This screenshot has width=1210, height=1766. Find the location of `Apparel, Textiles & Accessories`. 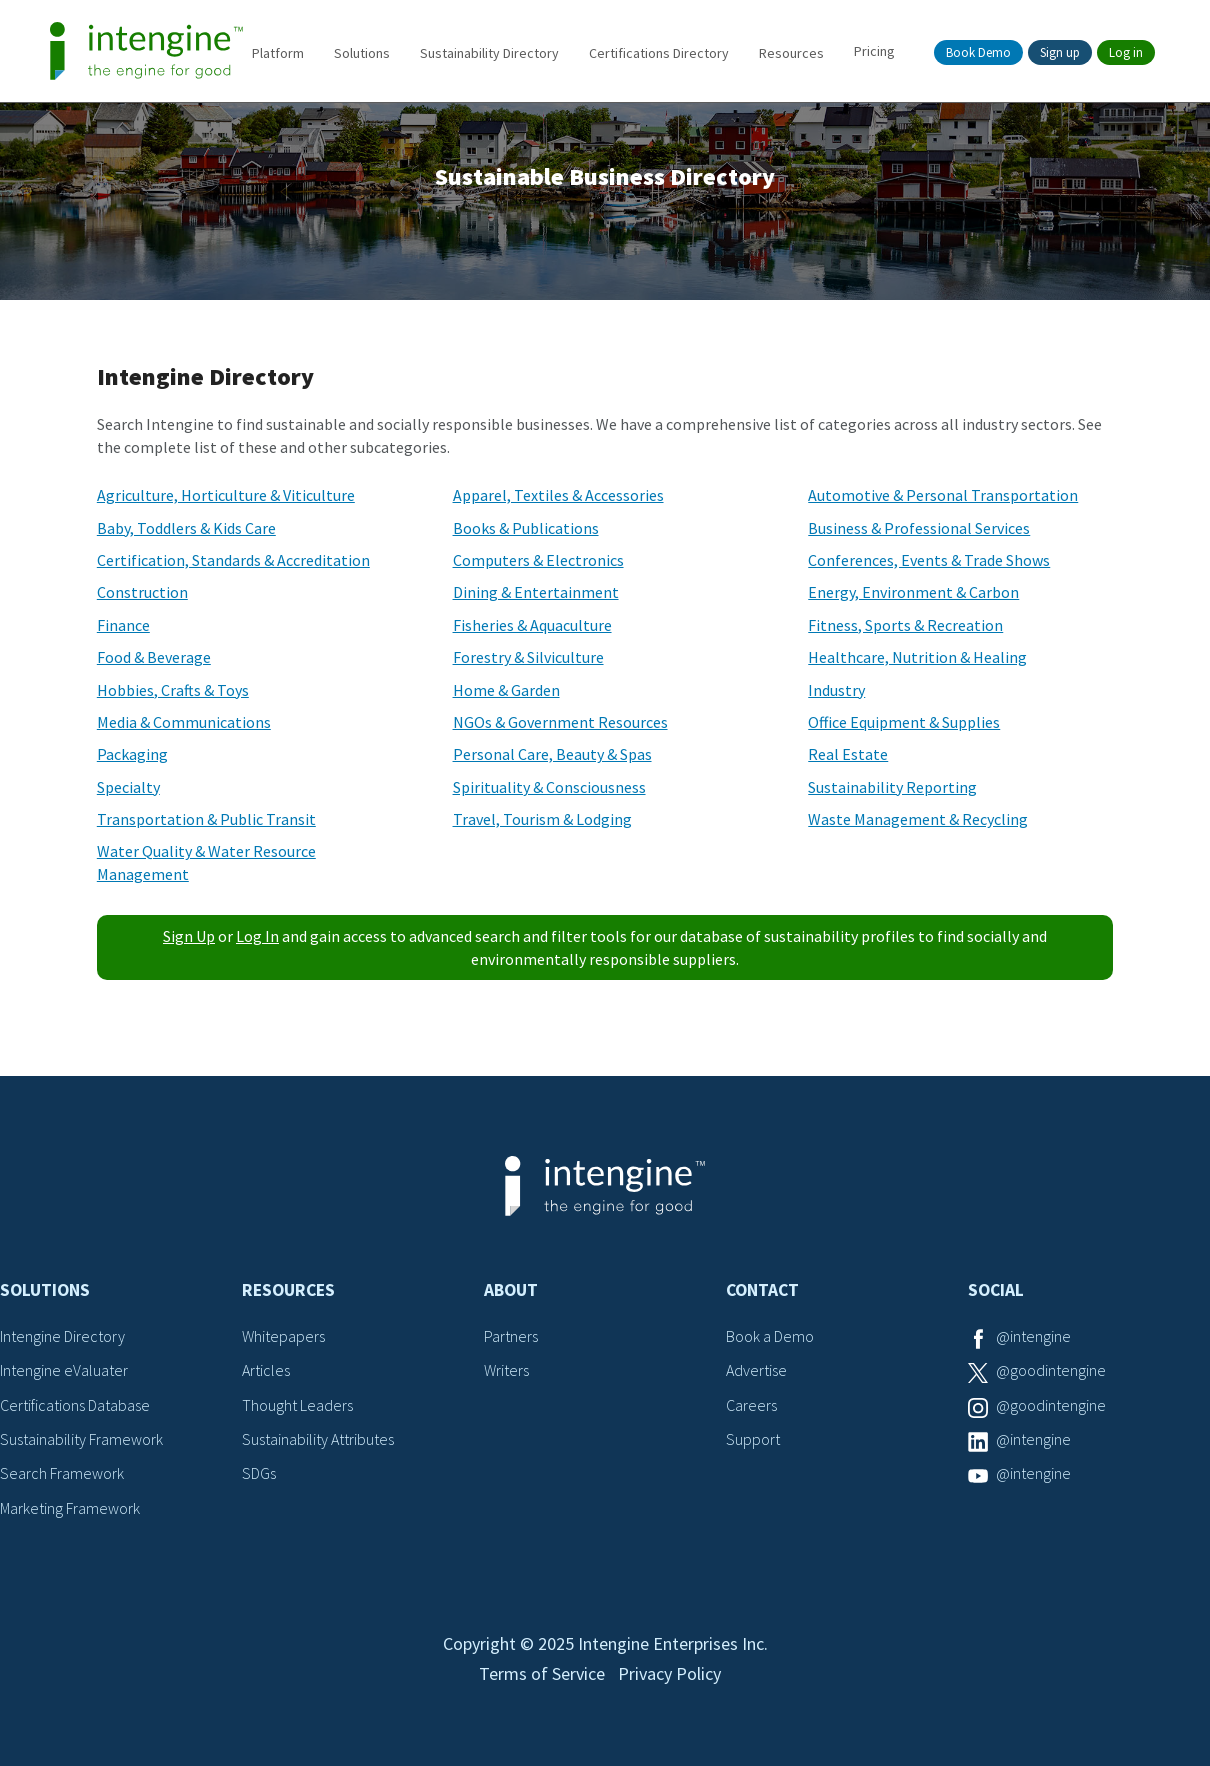

Apparel, Textiles & Accessories is located at coordinates (558, 495).